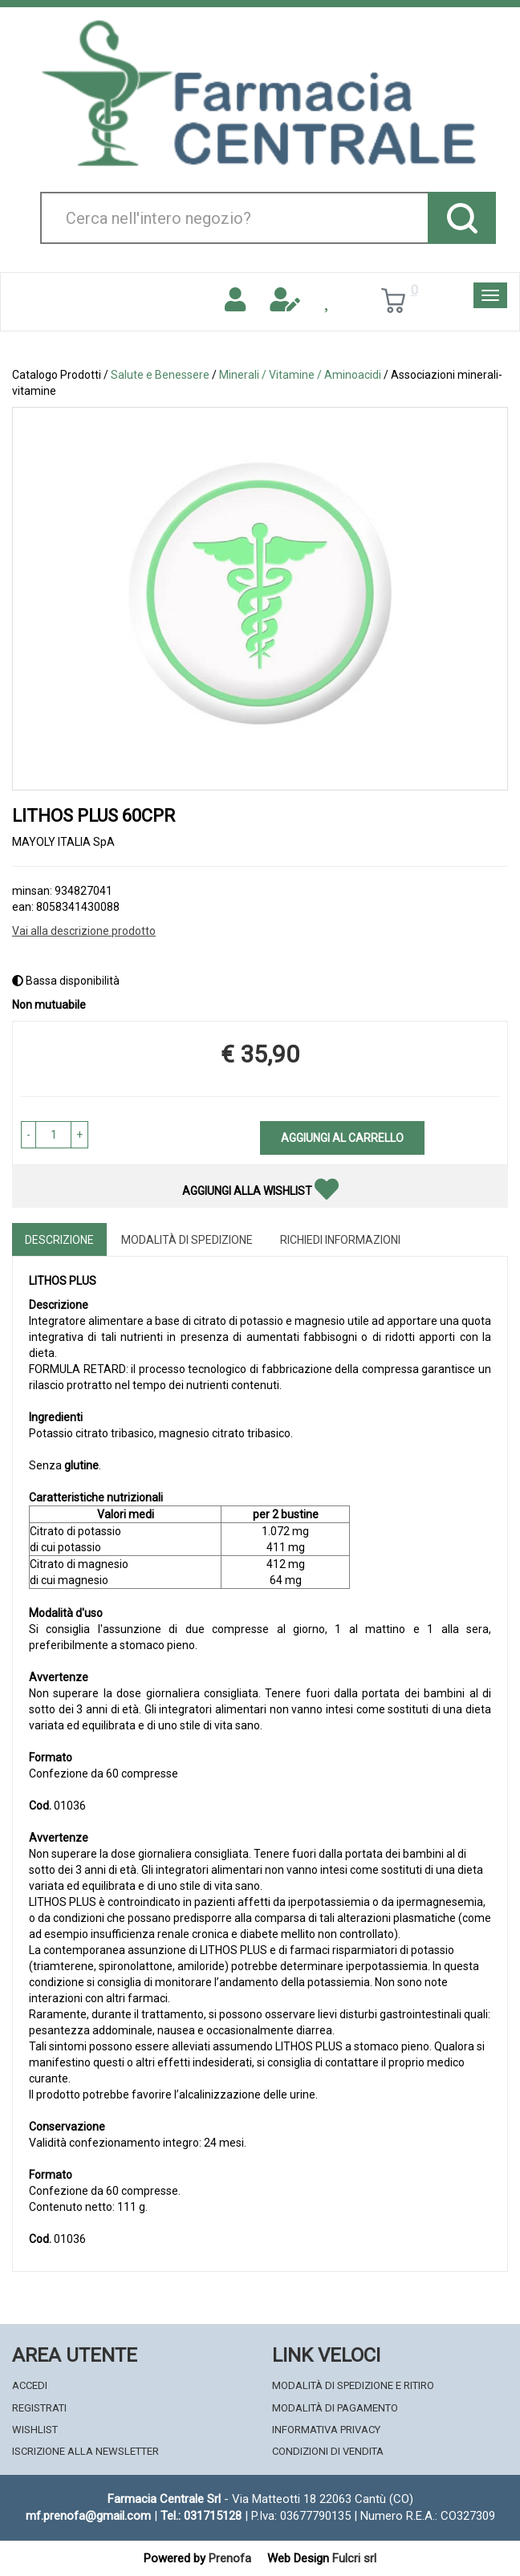  What do you see at coordinates (39, 2408) in the screenshot?
I see `Registrati` at bounding box center [39, 2408].